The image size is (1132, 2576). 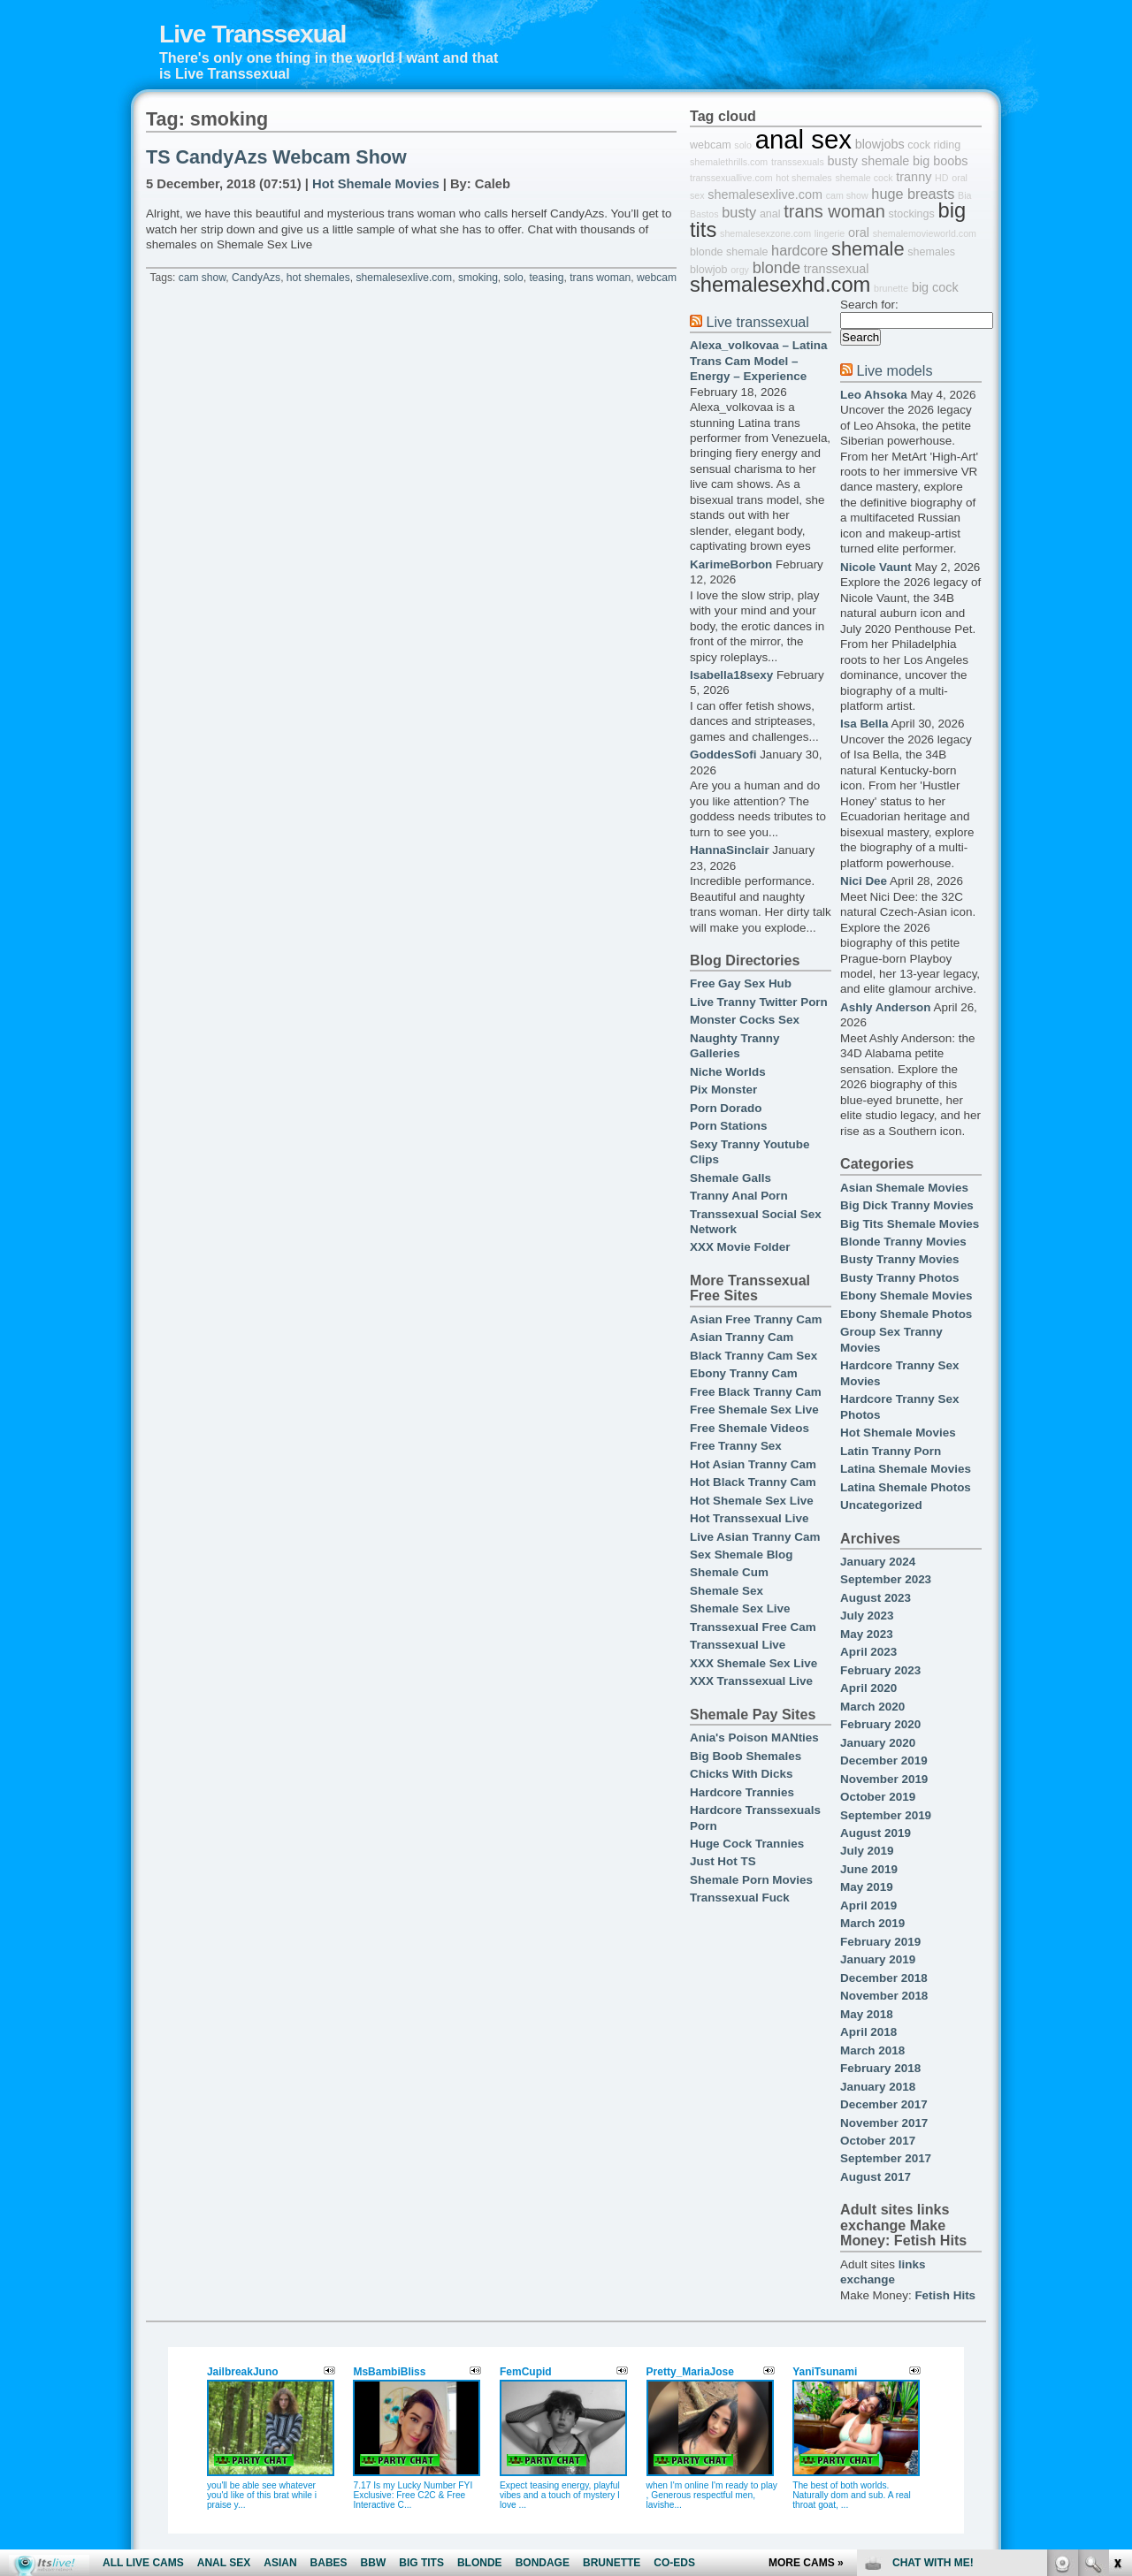 I want to click on oral, so click(x=858, y=232).